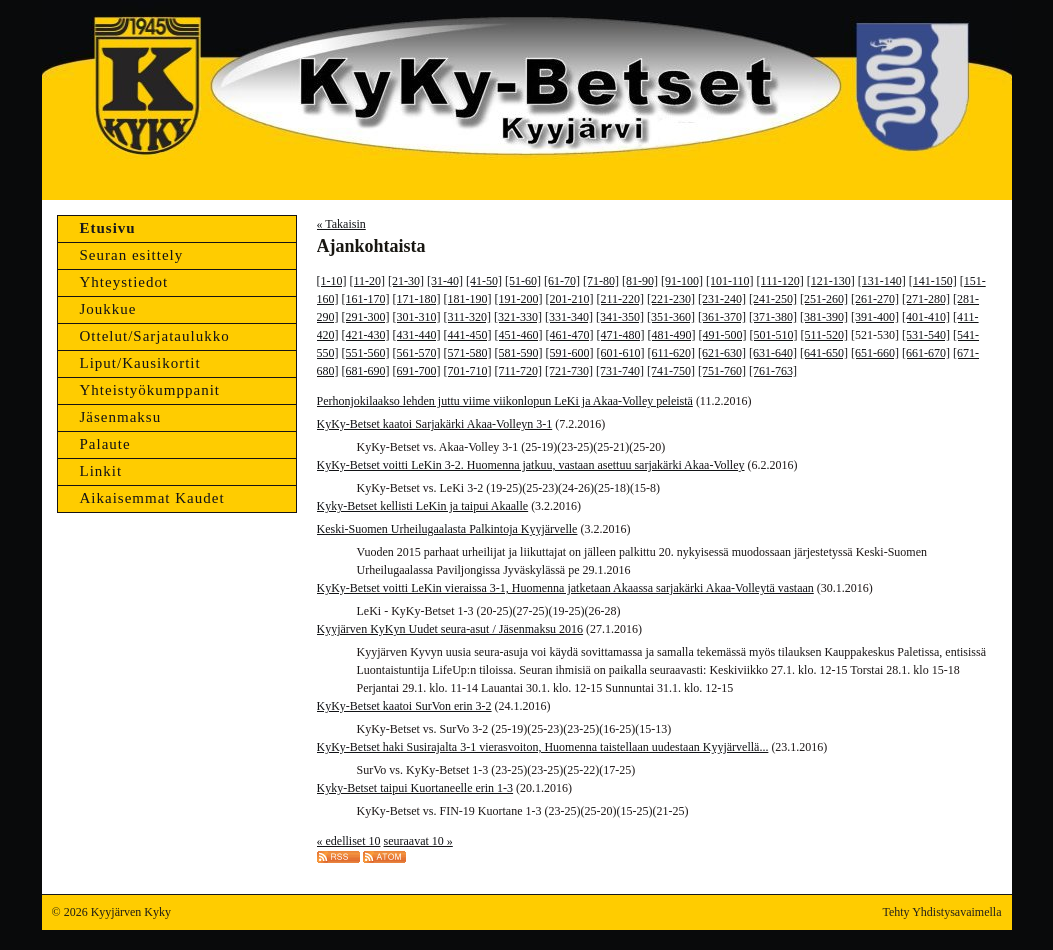  Describe the element at coordinates (423, 506) in the screenshot. I see `Kyky-Betset kellisti LeKin ja taipui Akaalle` at that location.